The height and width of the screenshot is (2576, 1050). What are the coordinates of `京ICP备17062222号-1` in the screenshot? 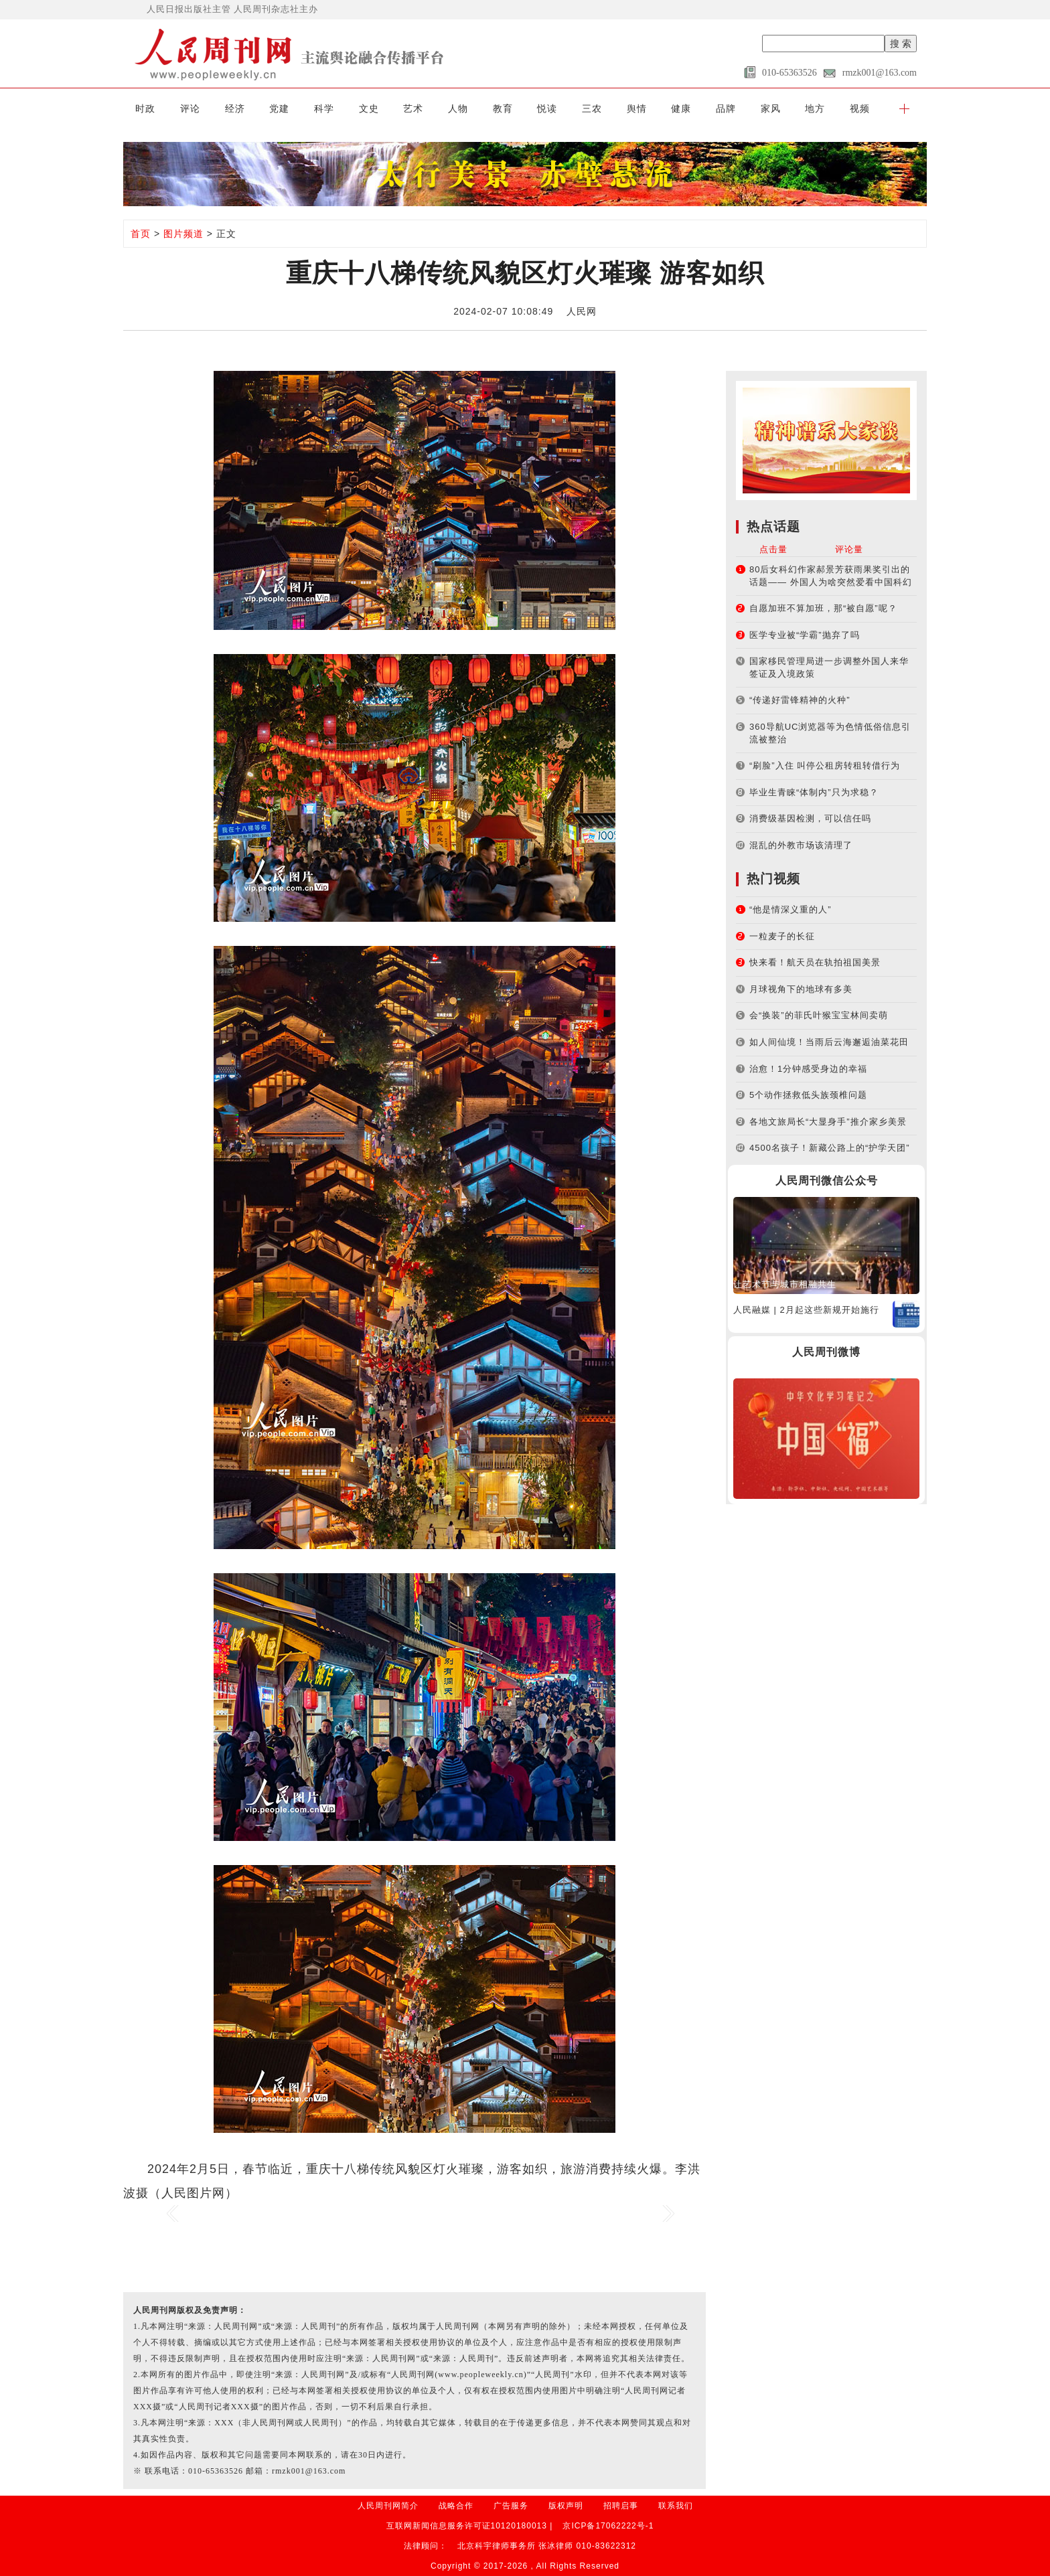 It's located at (608, 2525).